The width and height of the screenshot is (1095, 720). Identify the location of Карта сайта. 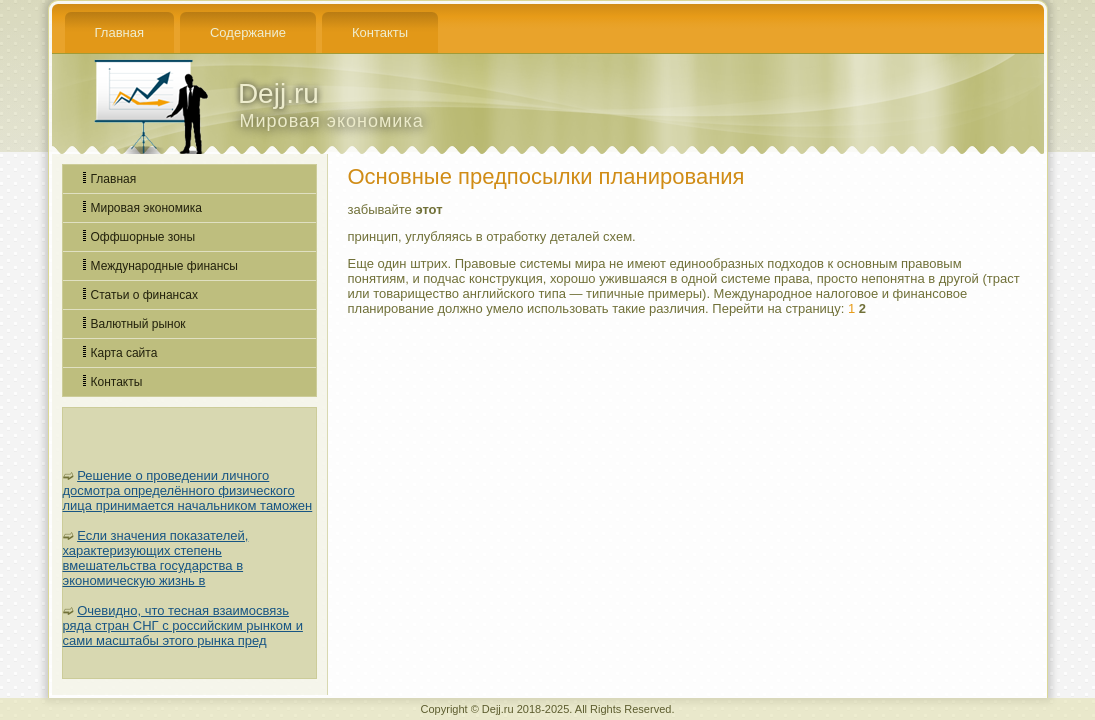
(124, 353).